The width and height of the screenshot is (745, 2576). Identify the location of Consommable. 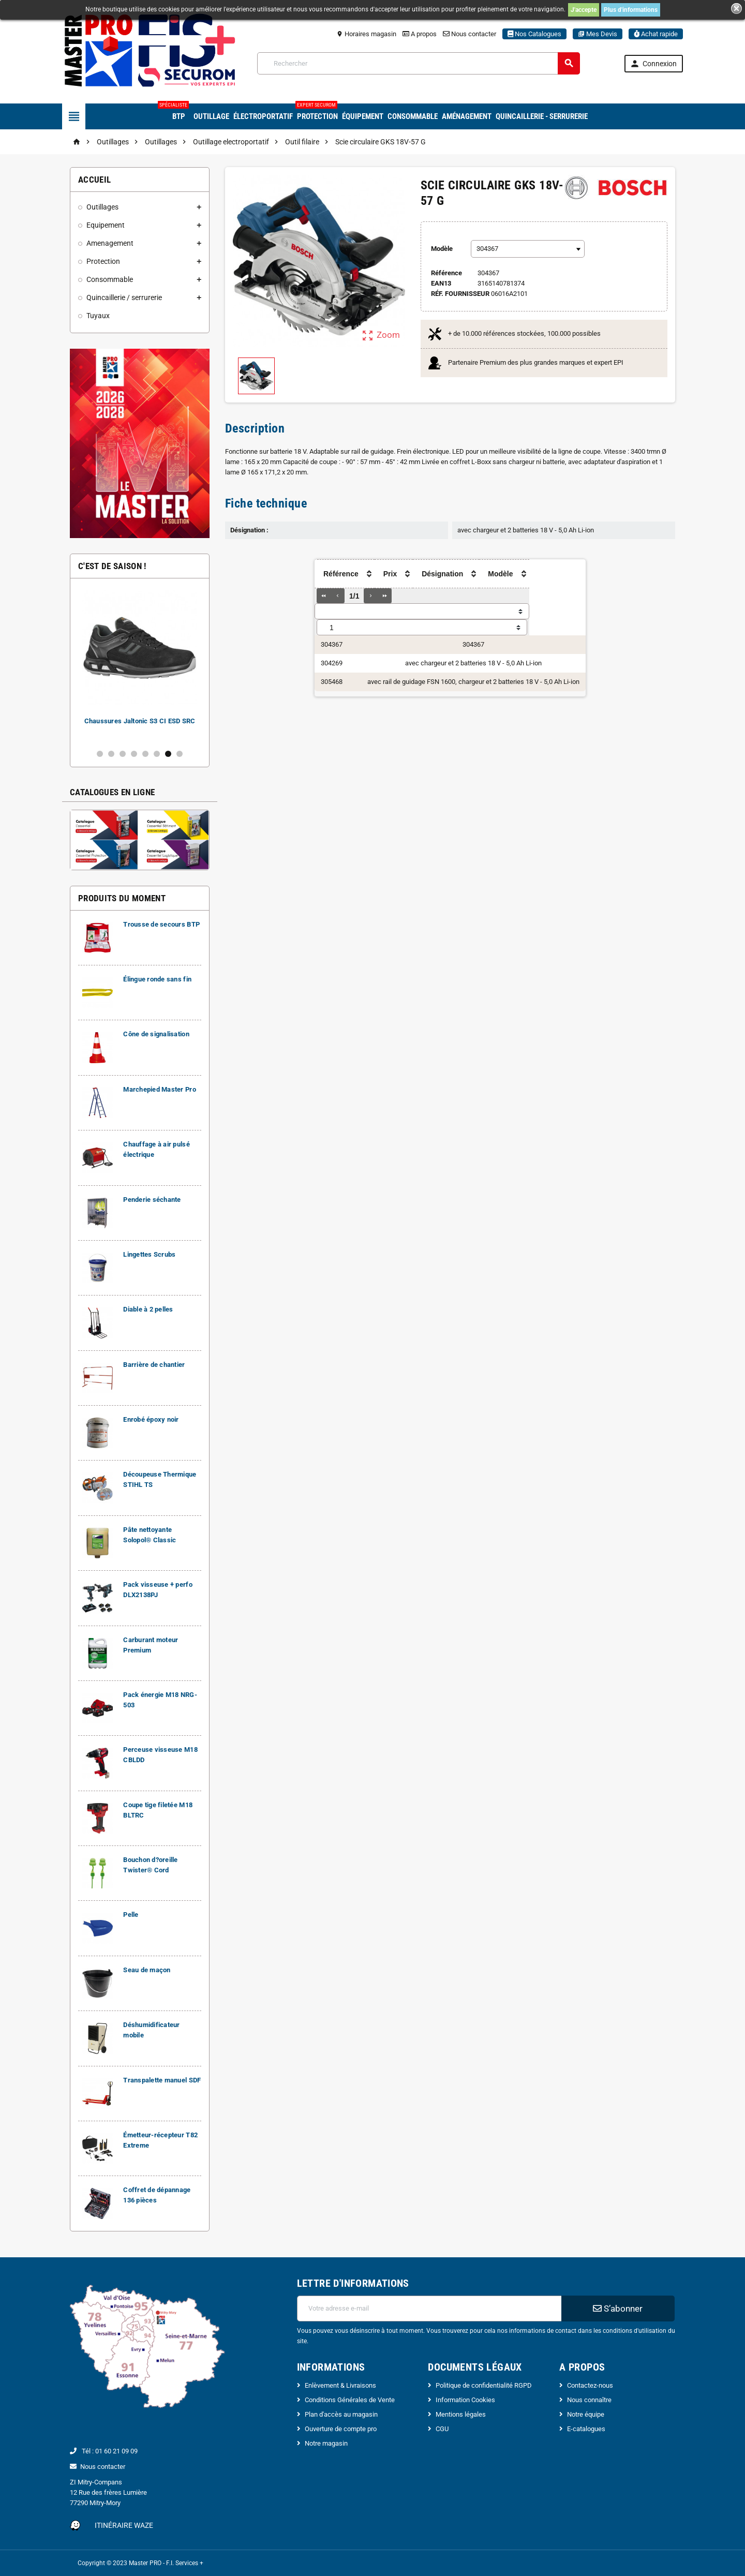
(413, 116).